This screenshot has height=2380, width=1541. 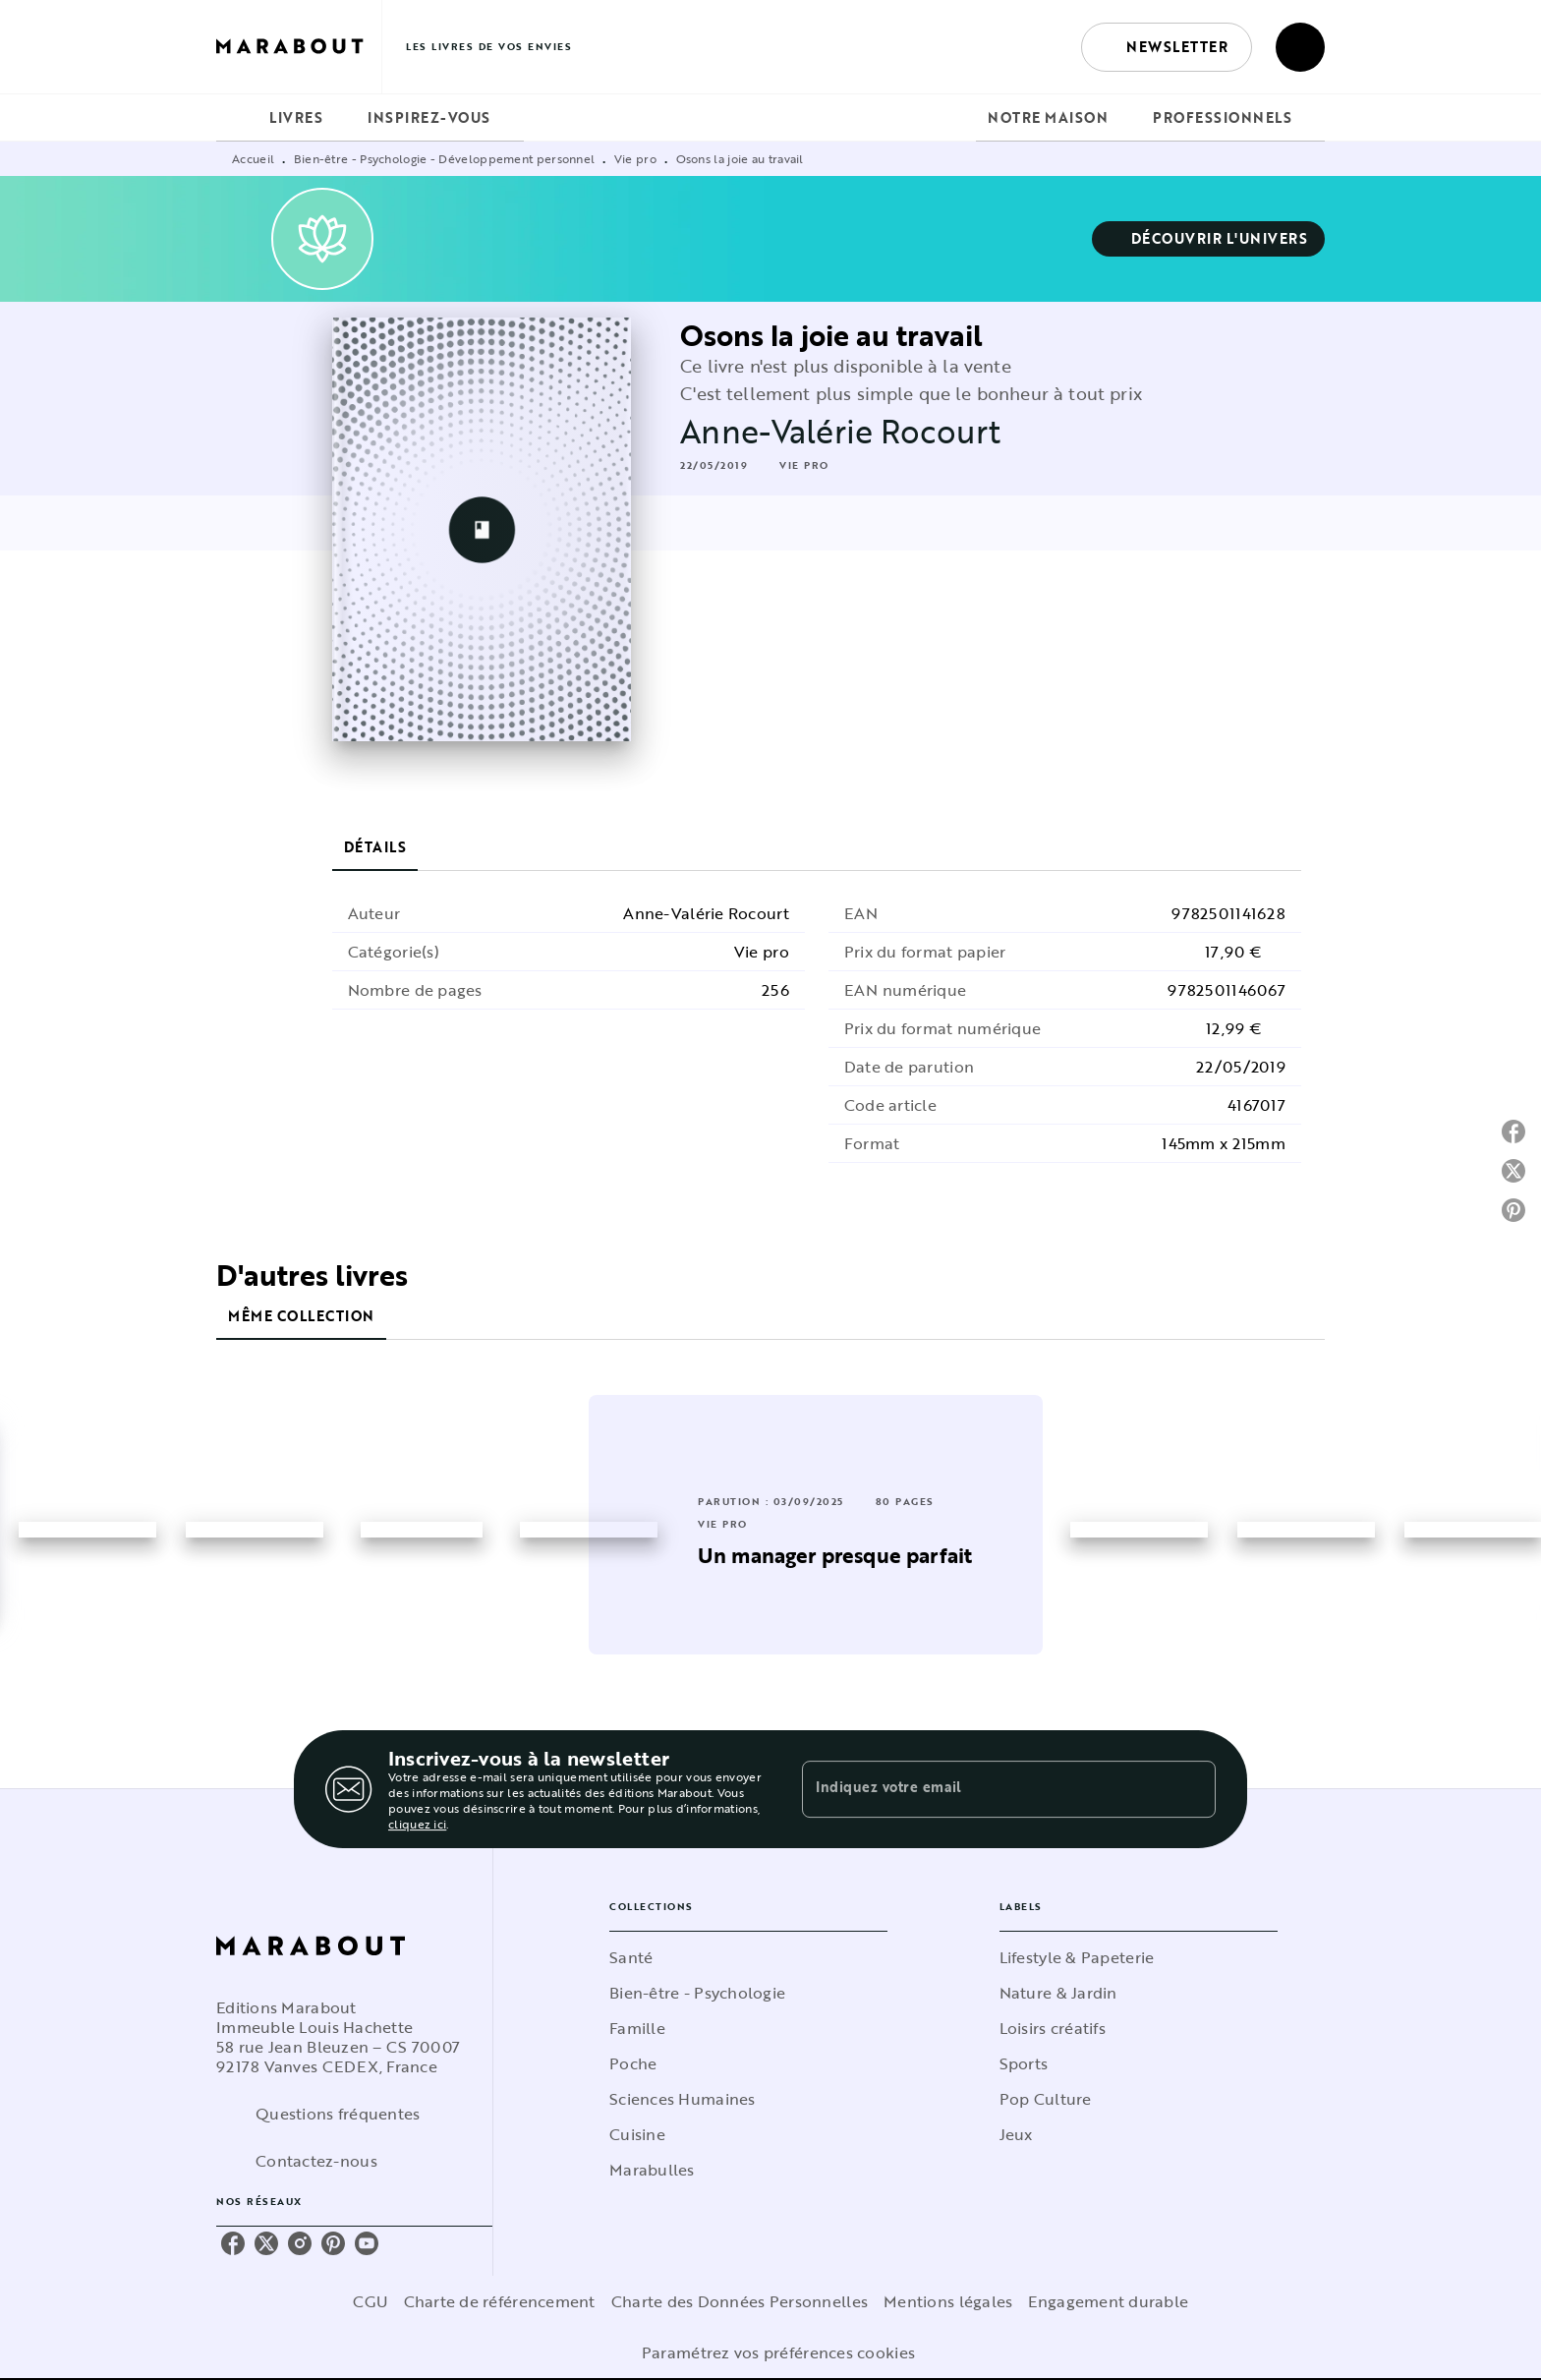 What do you see at coordinates (266, 2243) in the screenshot?
I see `[twitter]` at bounding box center [266, 2243].